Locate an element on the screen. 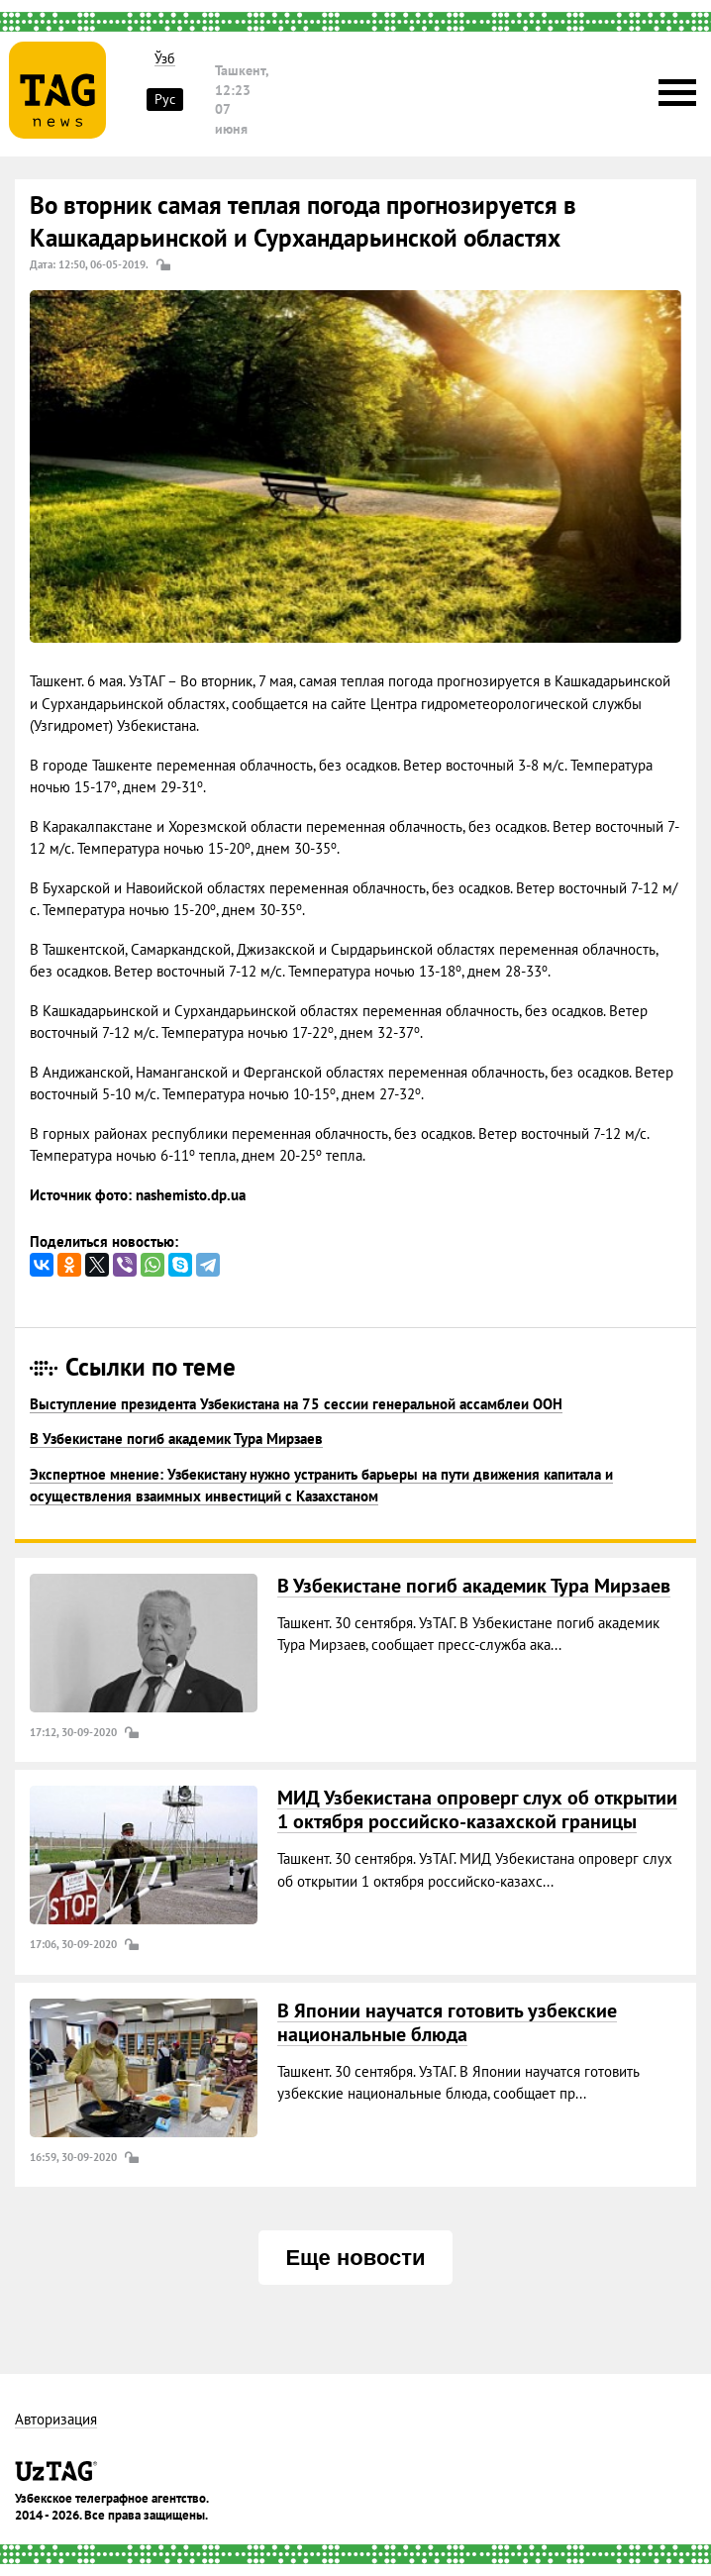 This screenshot has height=2576, width=711. МИД Узбекистана опроверг слух об открытии 1 октября российско-казахской границы is located at coordinates (477, 1809).